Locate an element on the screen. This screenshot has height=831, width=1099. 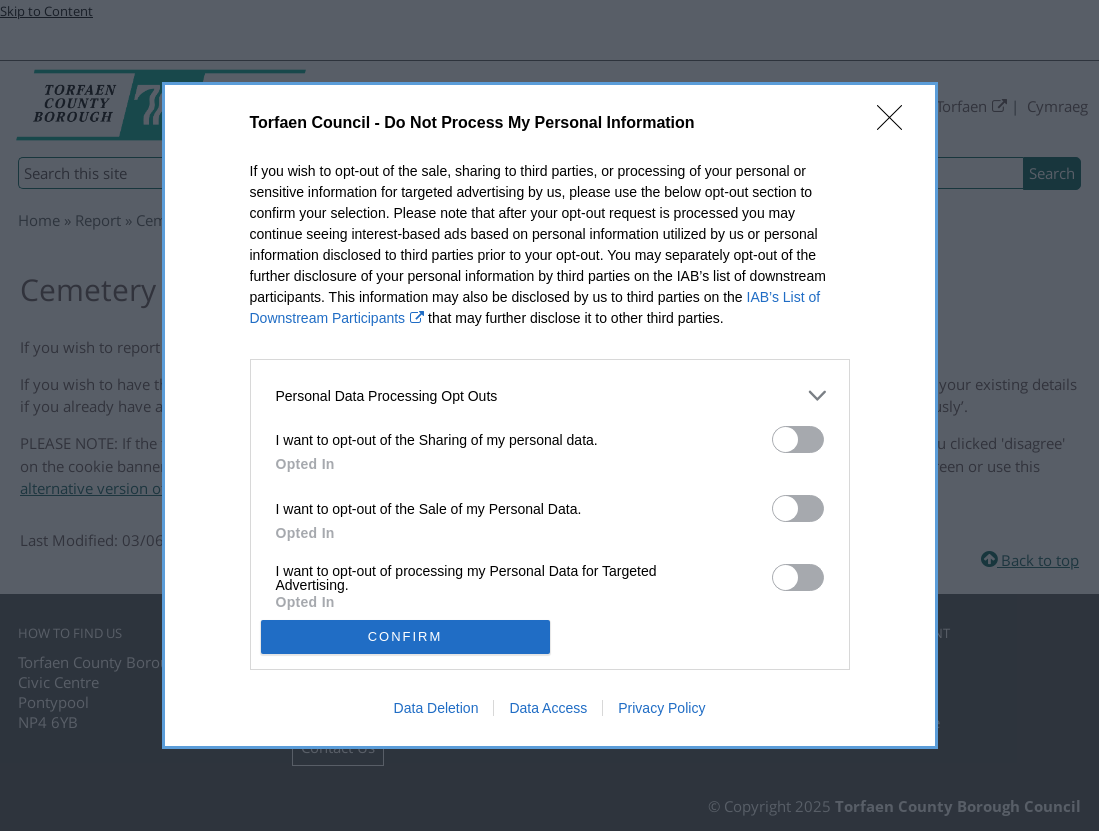
Privacy Policy is located at coordinates (661, 708).